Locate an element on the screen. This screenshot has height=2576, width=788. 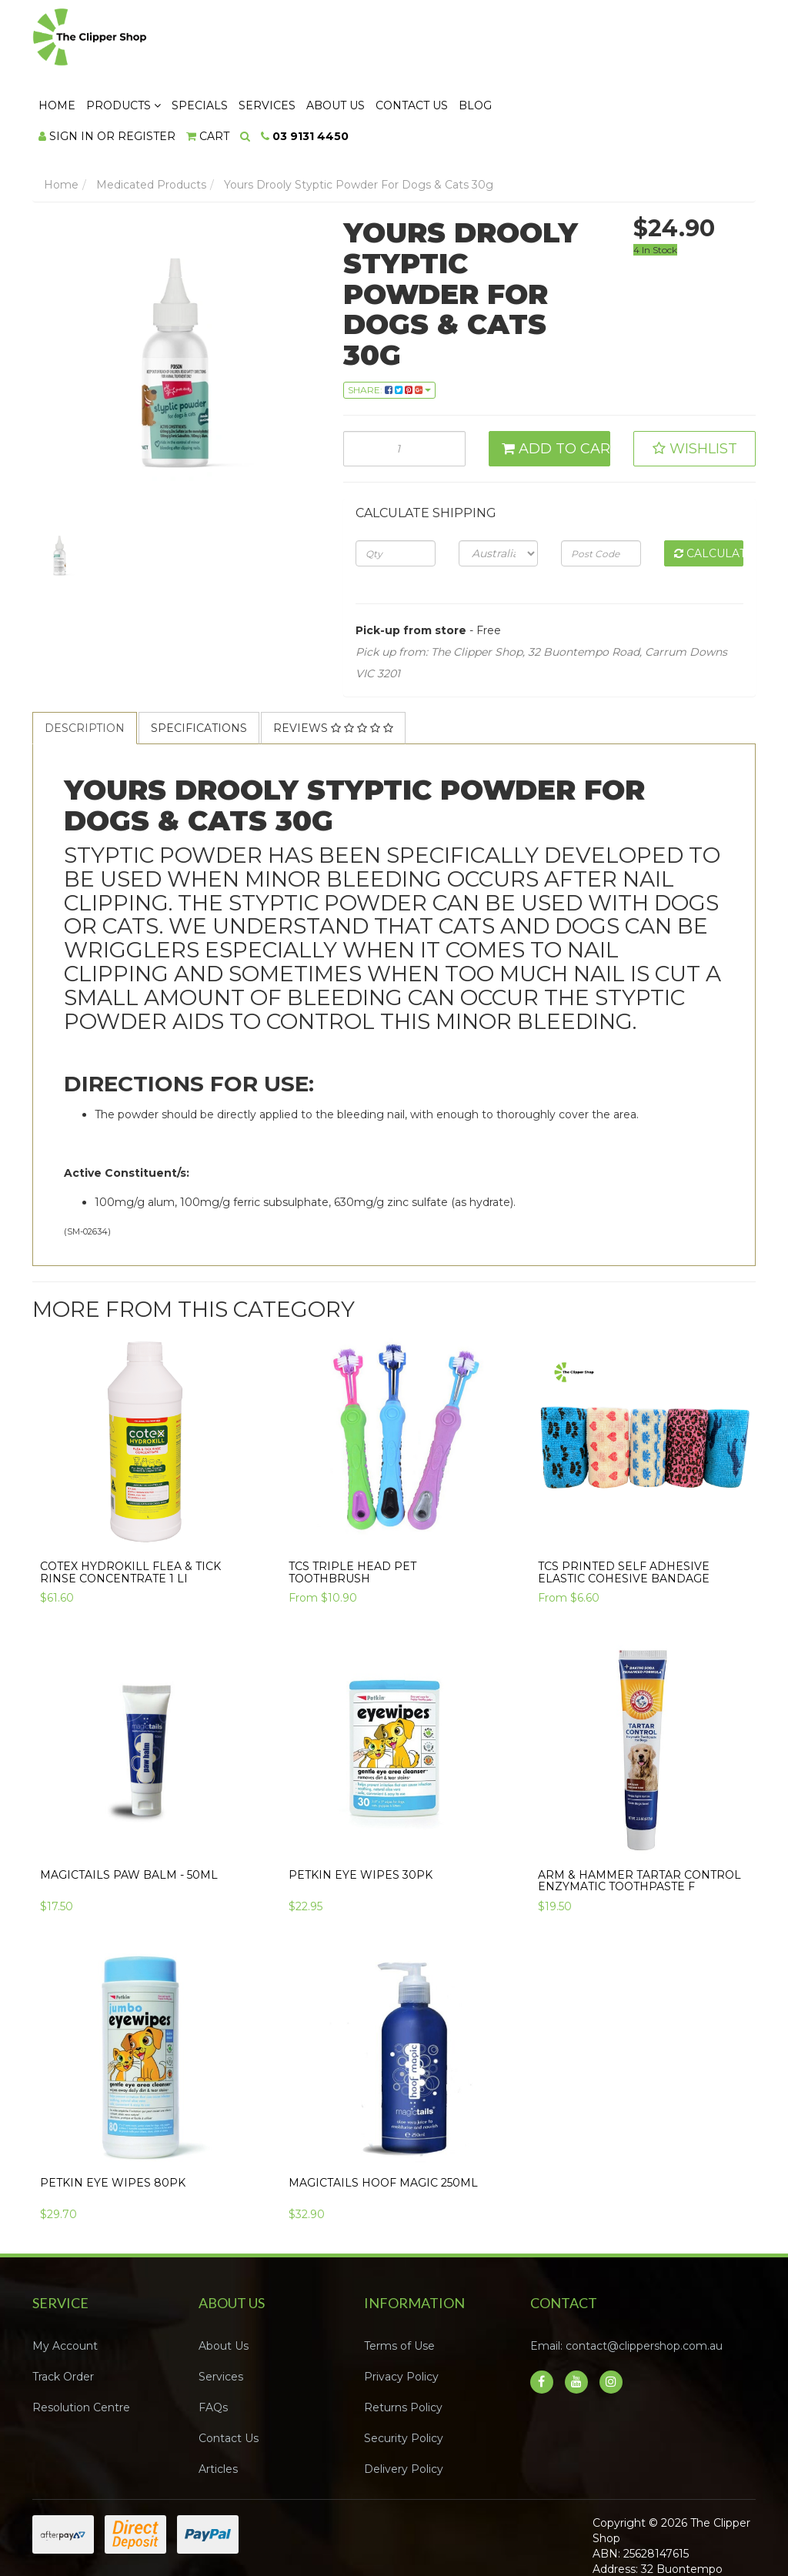
COTEX HYDROKILL FLEA & TICK RINSE CONCENTRATE 1 li is located at coordinates (130, 1506).